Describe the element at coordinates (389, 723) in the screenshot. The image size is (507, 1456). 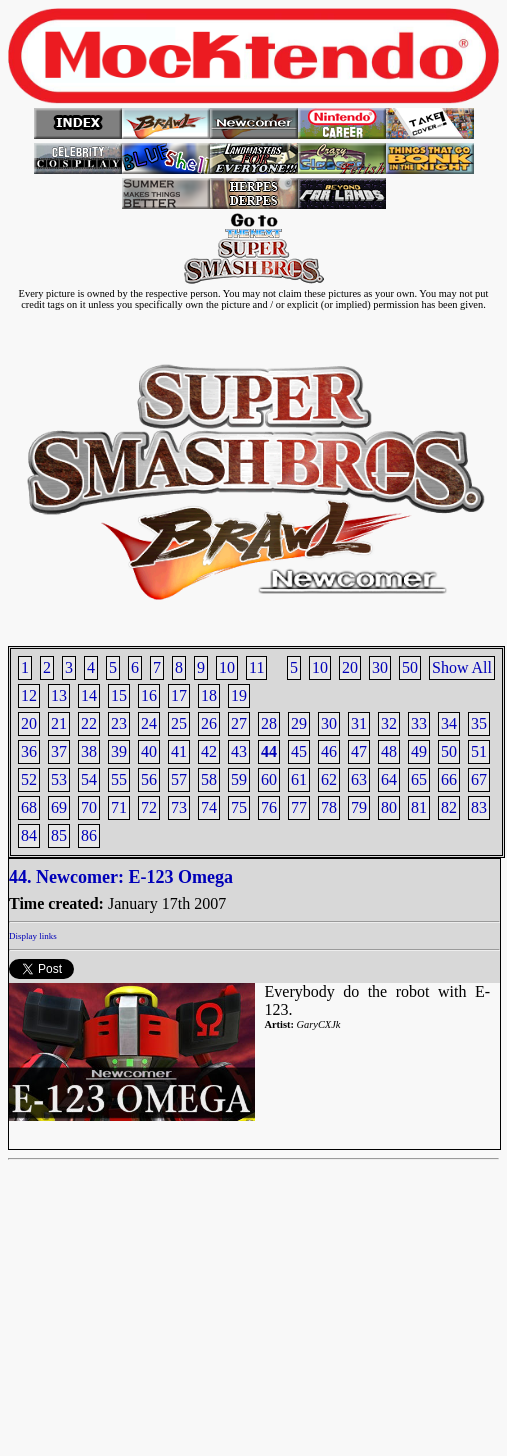
I see `32` at that location.